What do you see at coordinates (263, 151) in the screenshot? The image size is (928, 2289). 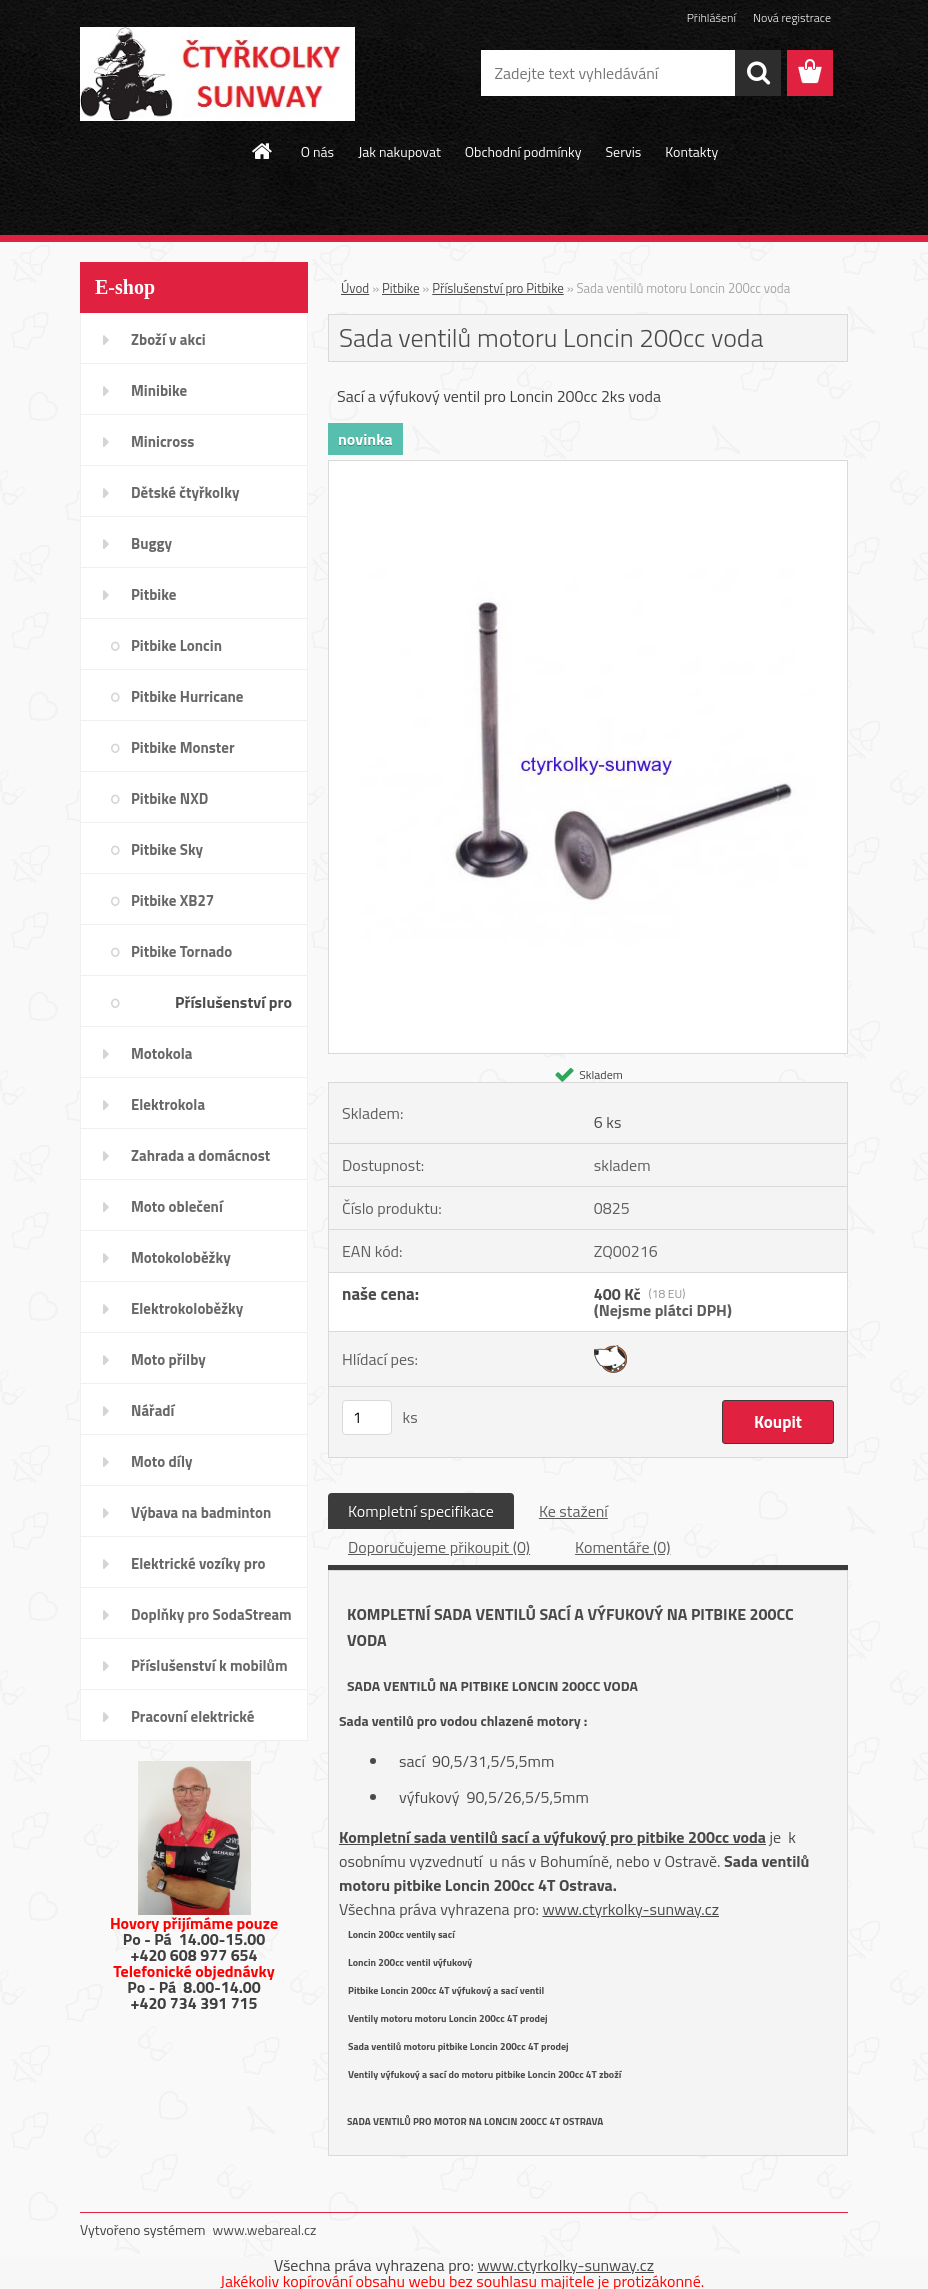 I see `[Homepage]` at bounding box center [263, 151].